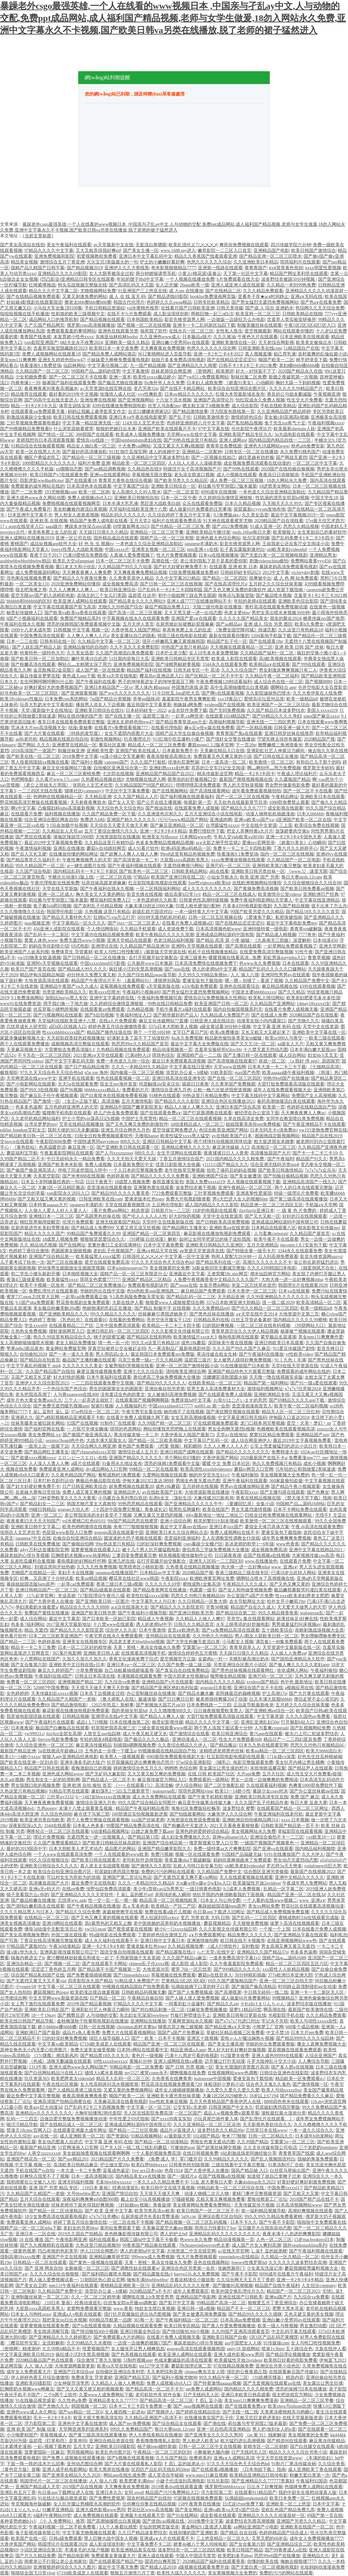  What do you see at coordinates (127, 1952) in the screenshot?
I see `国语交换自拍视频在线观看` at bounding box center [127, 1952].